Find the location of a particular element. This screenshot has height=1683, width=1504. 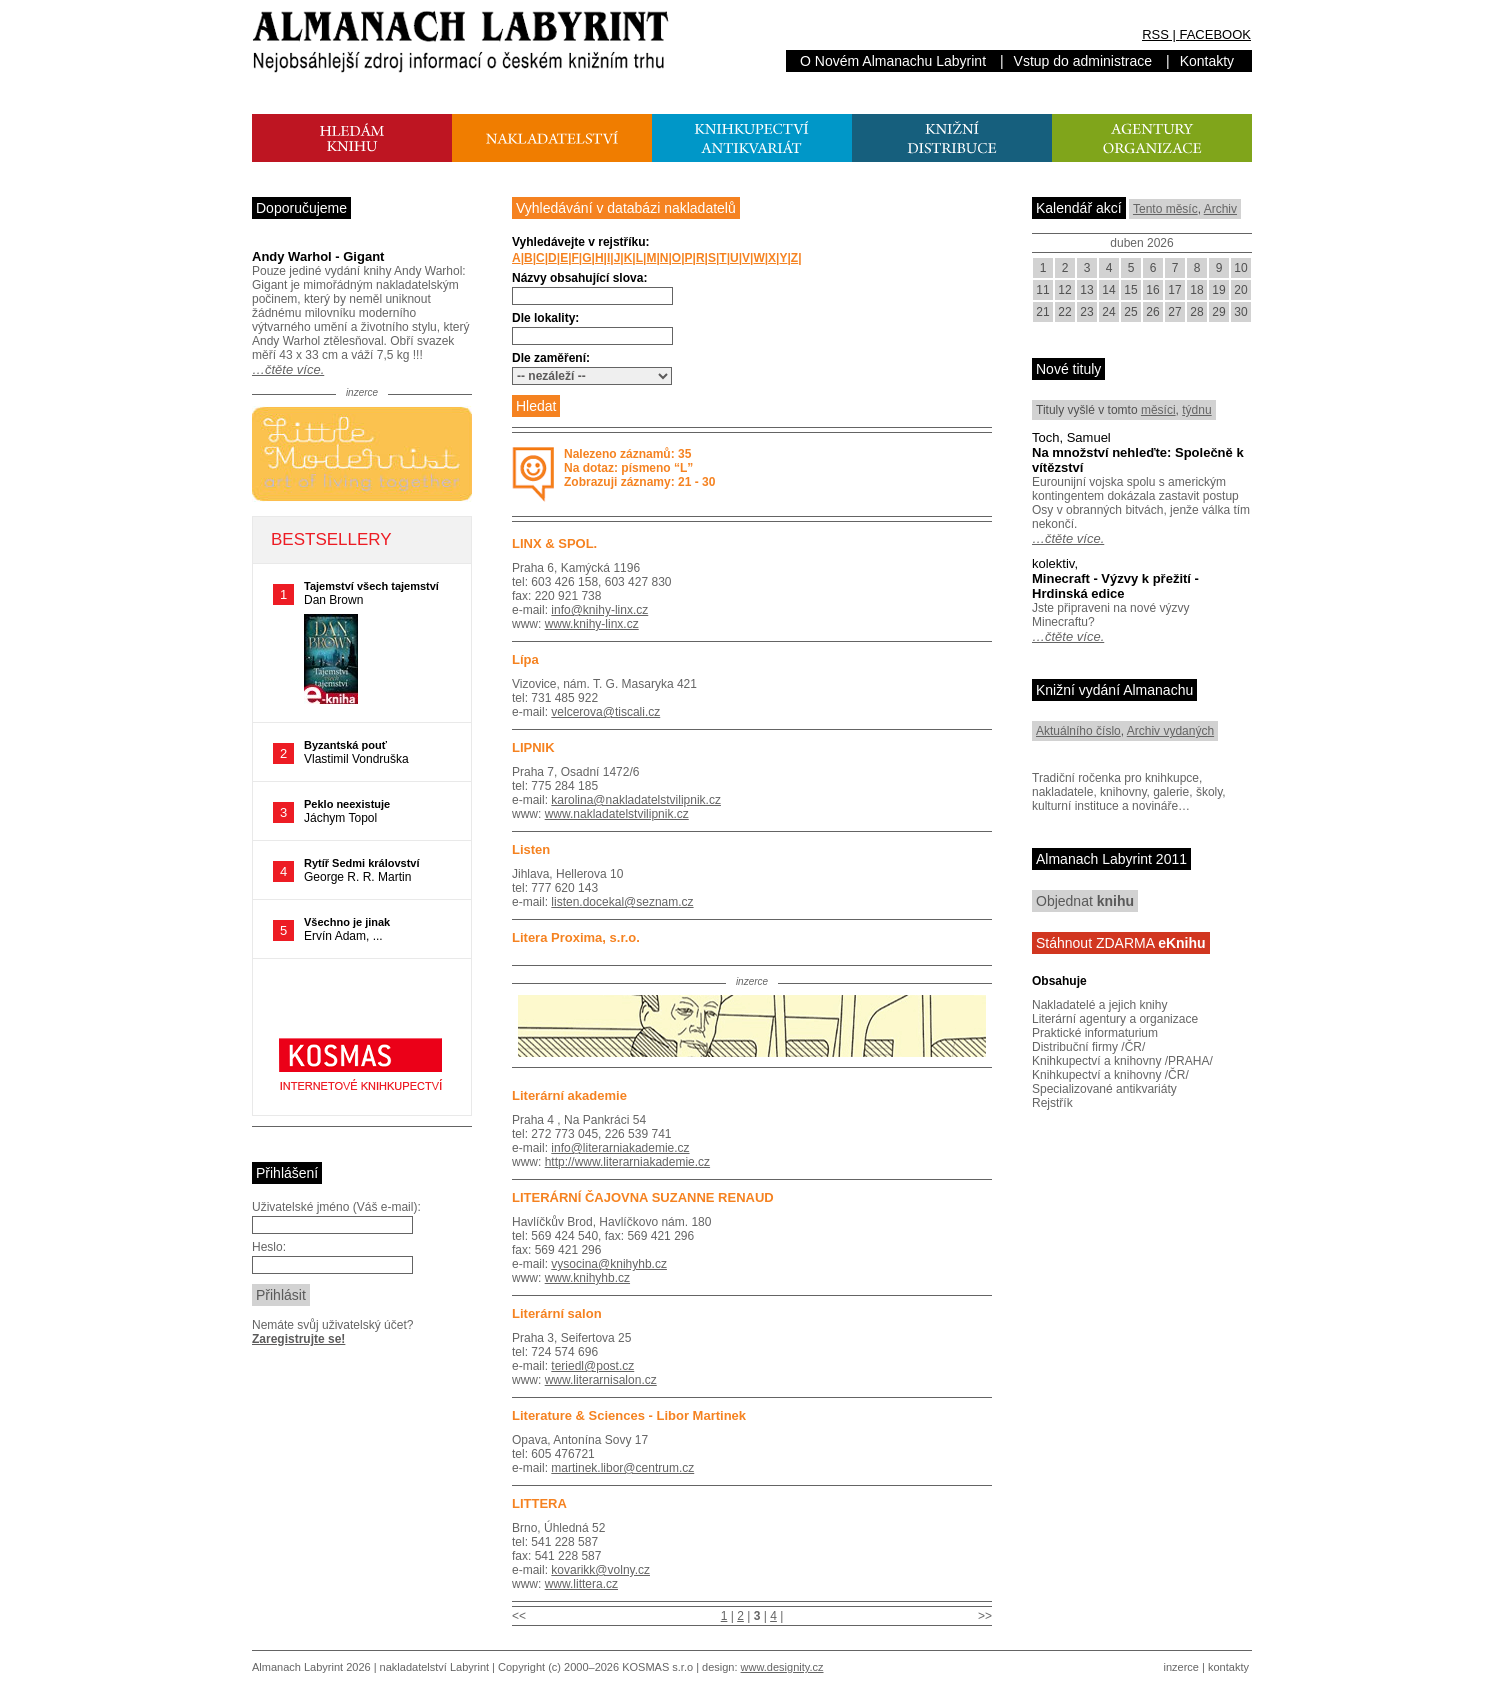

Litera Proxima, s.r.o. is located at coordinates (576, 937).